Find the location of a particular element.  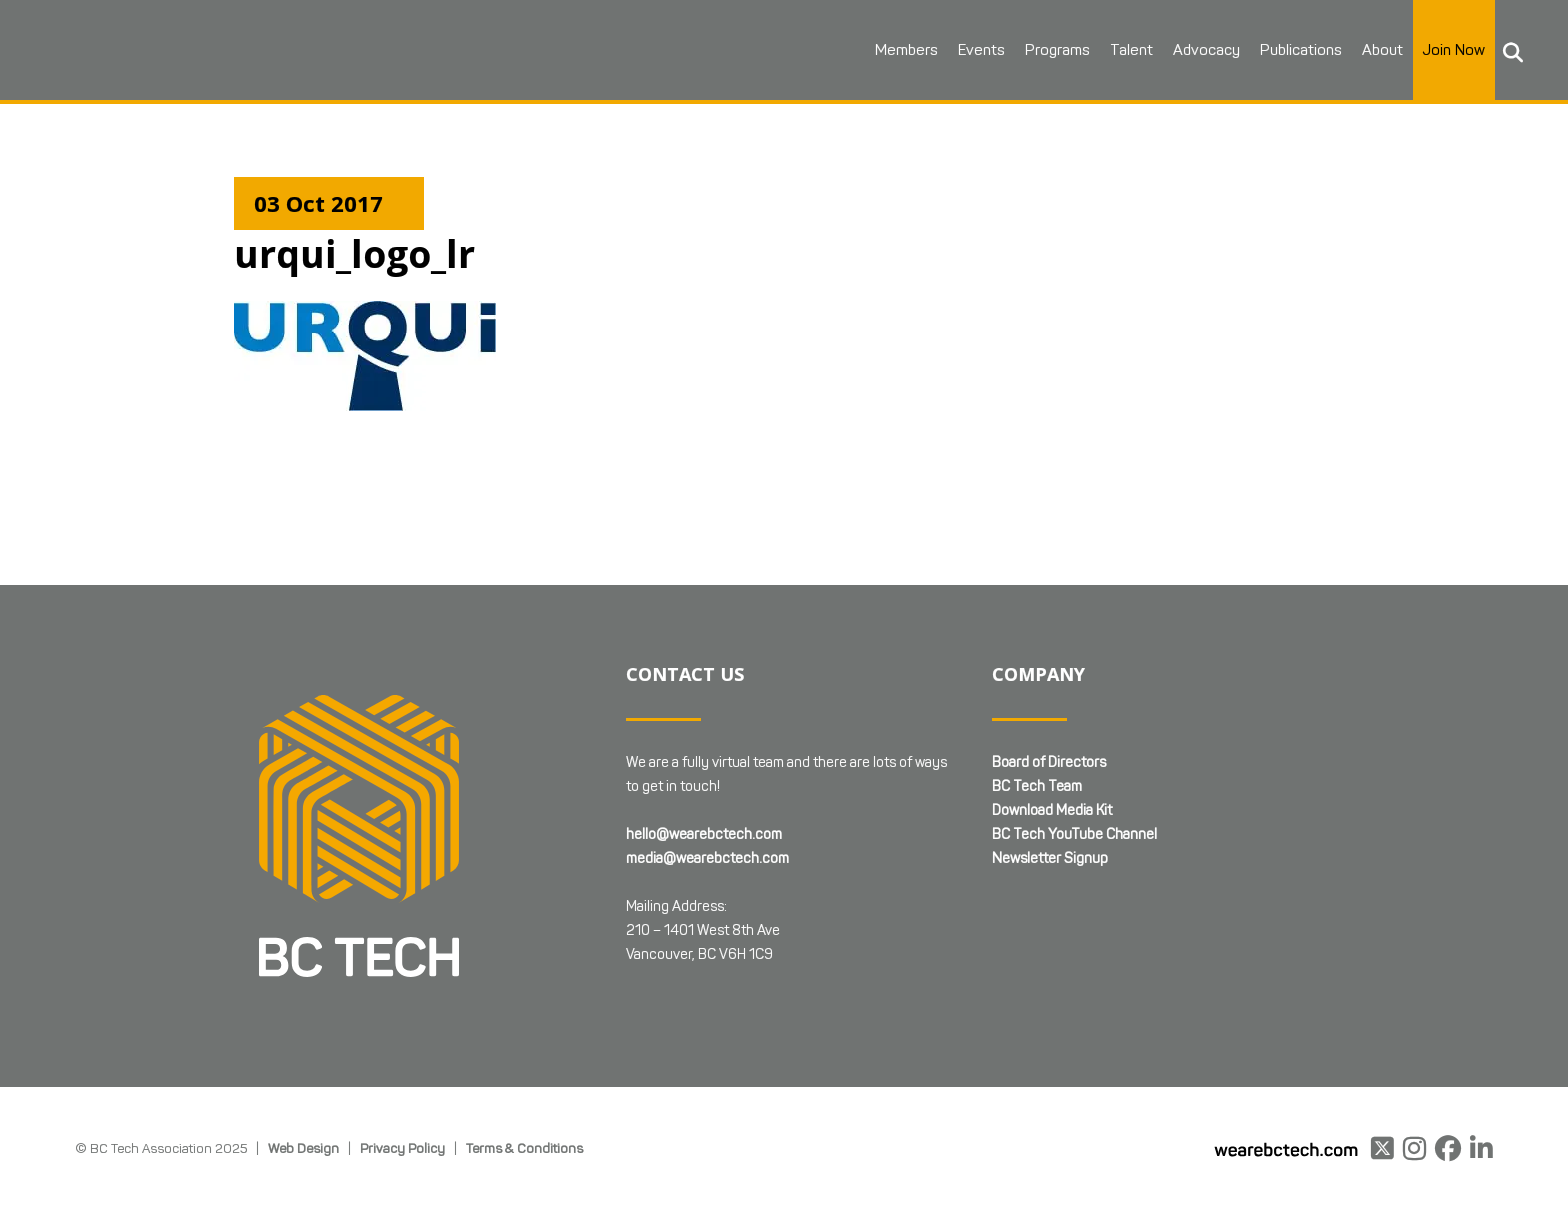

Advocacy is located at coordinates (1206, 50).